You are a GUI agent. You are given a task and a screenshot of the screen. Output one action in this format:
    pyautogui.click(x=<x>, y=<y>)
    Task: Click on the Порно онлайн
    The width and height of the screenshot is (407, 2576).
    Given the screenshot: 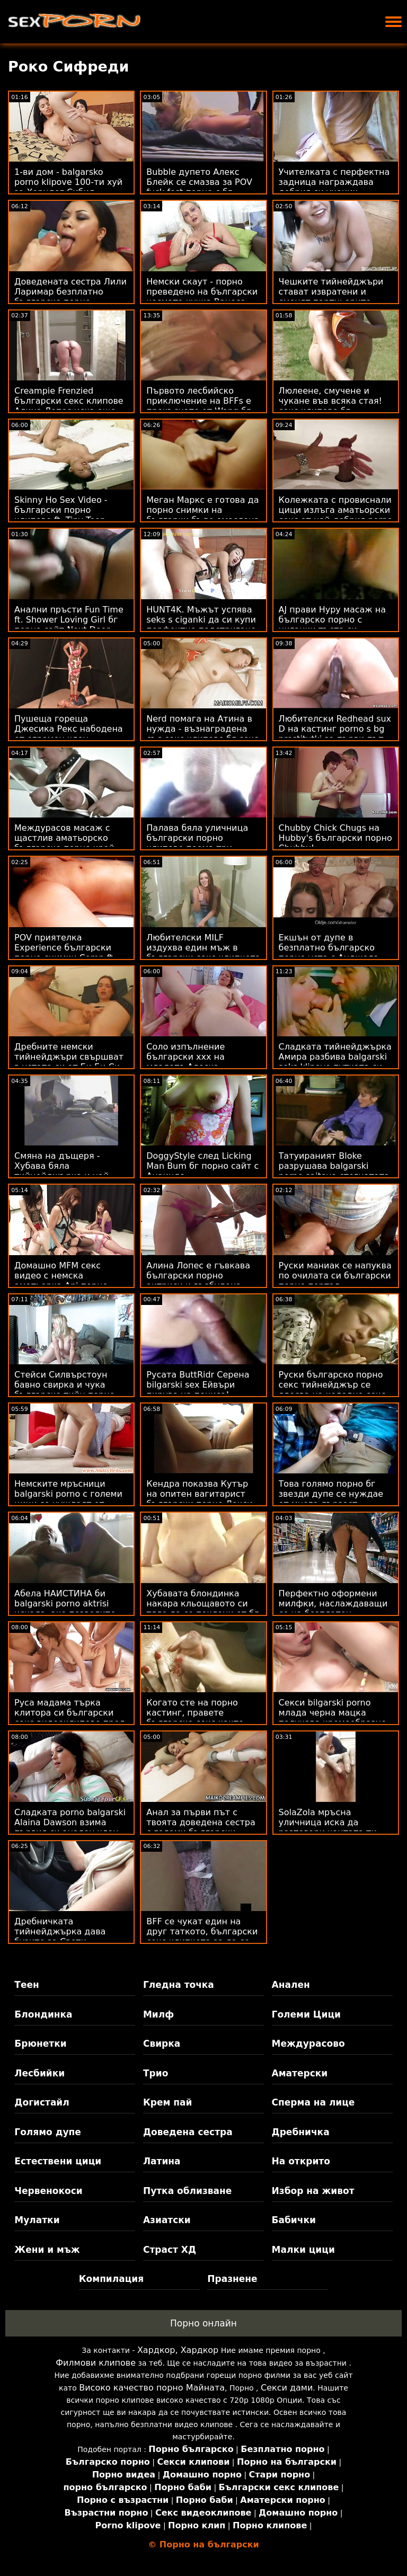 What is the action you would take?
    pyautogui.click(x=203, y=2323)
    